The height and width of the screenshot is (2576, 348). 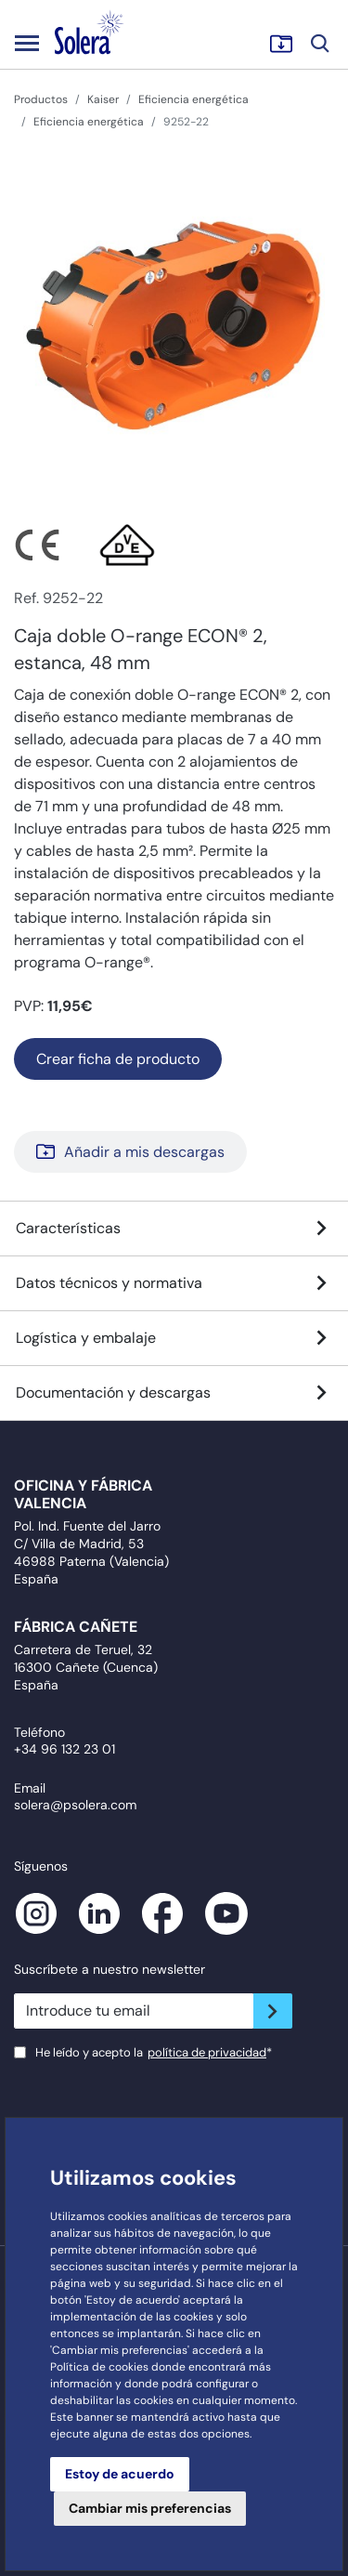 I want to click on Estoy de acuerdo, so click(x=119, y=2473).